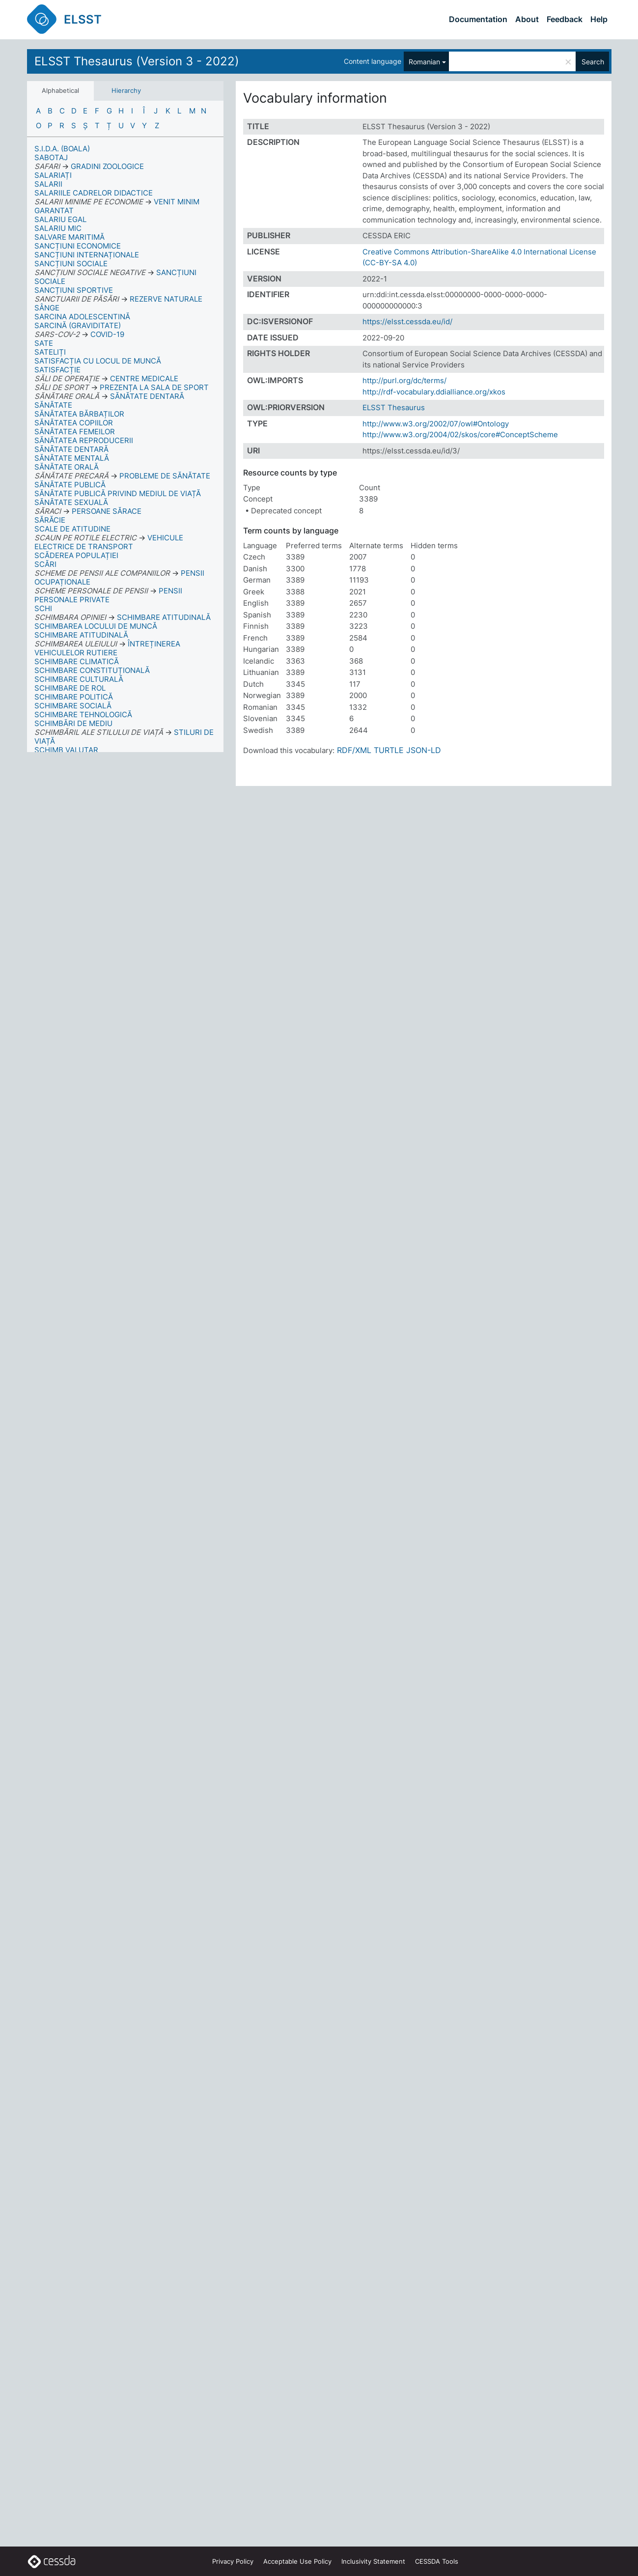  I want to click on SĂNĂTATE SEXUALĂ, so click(71, 502).